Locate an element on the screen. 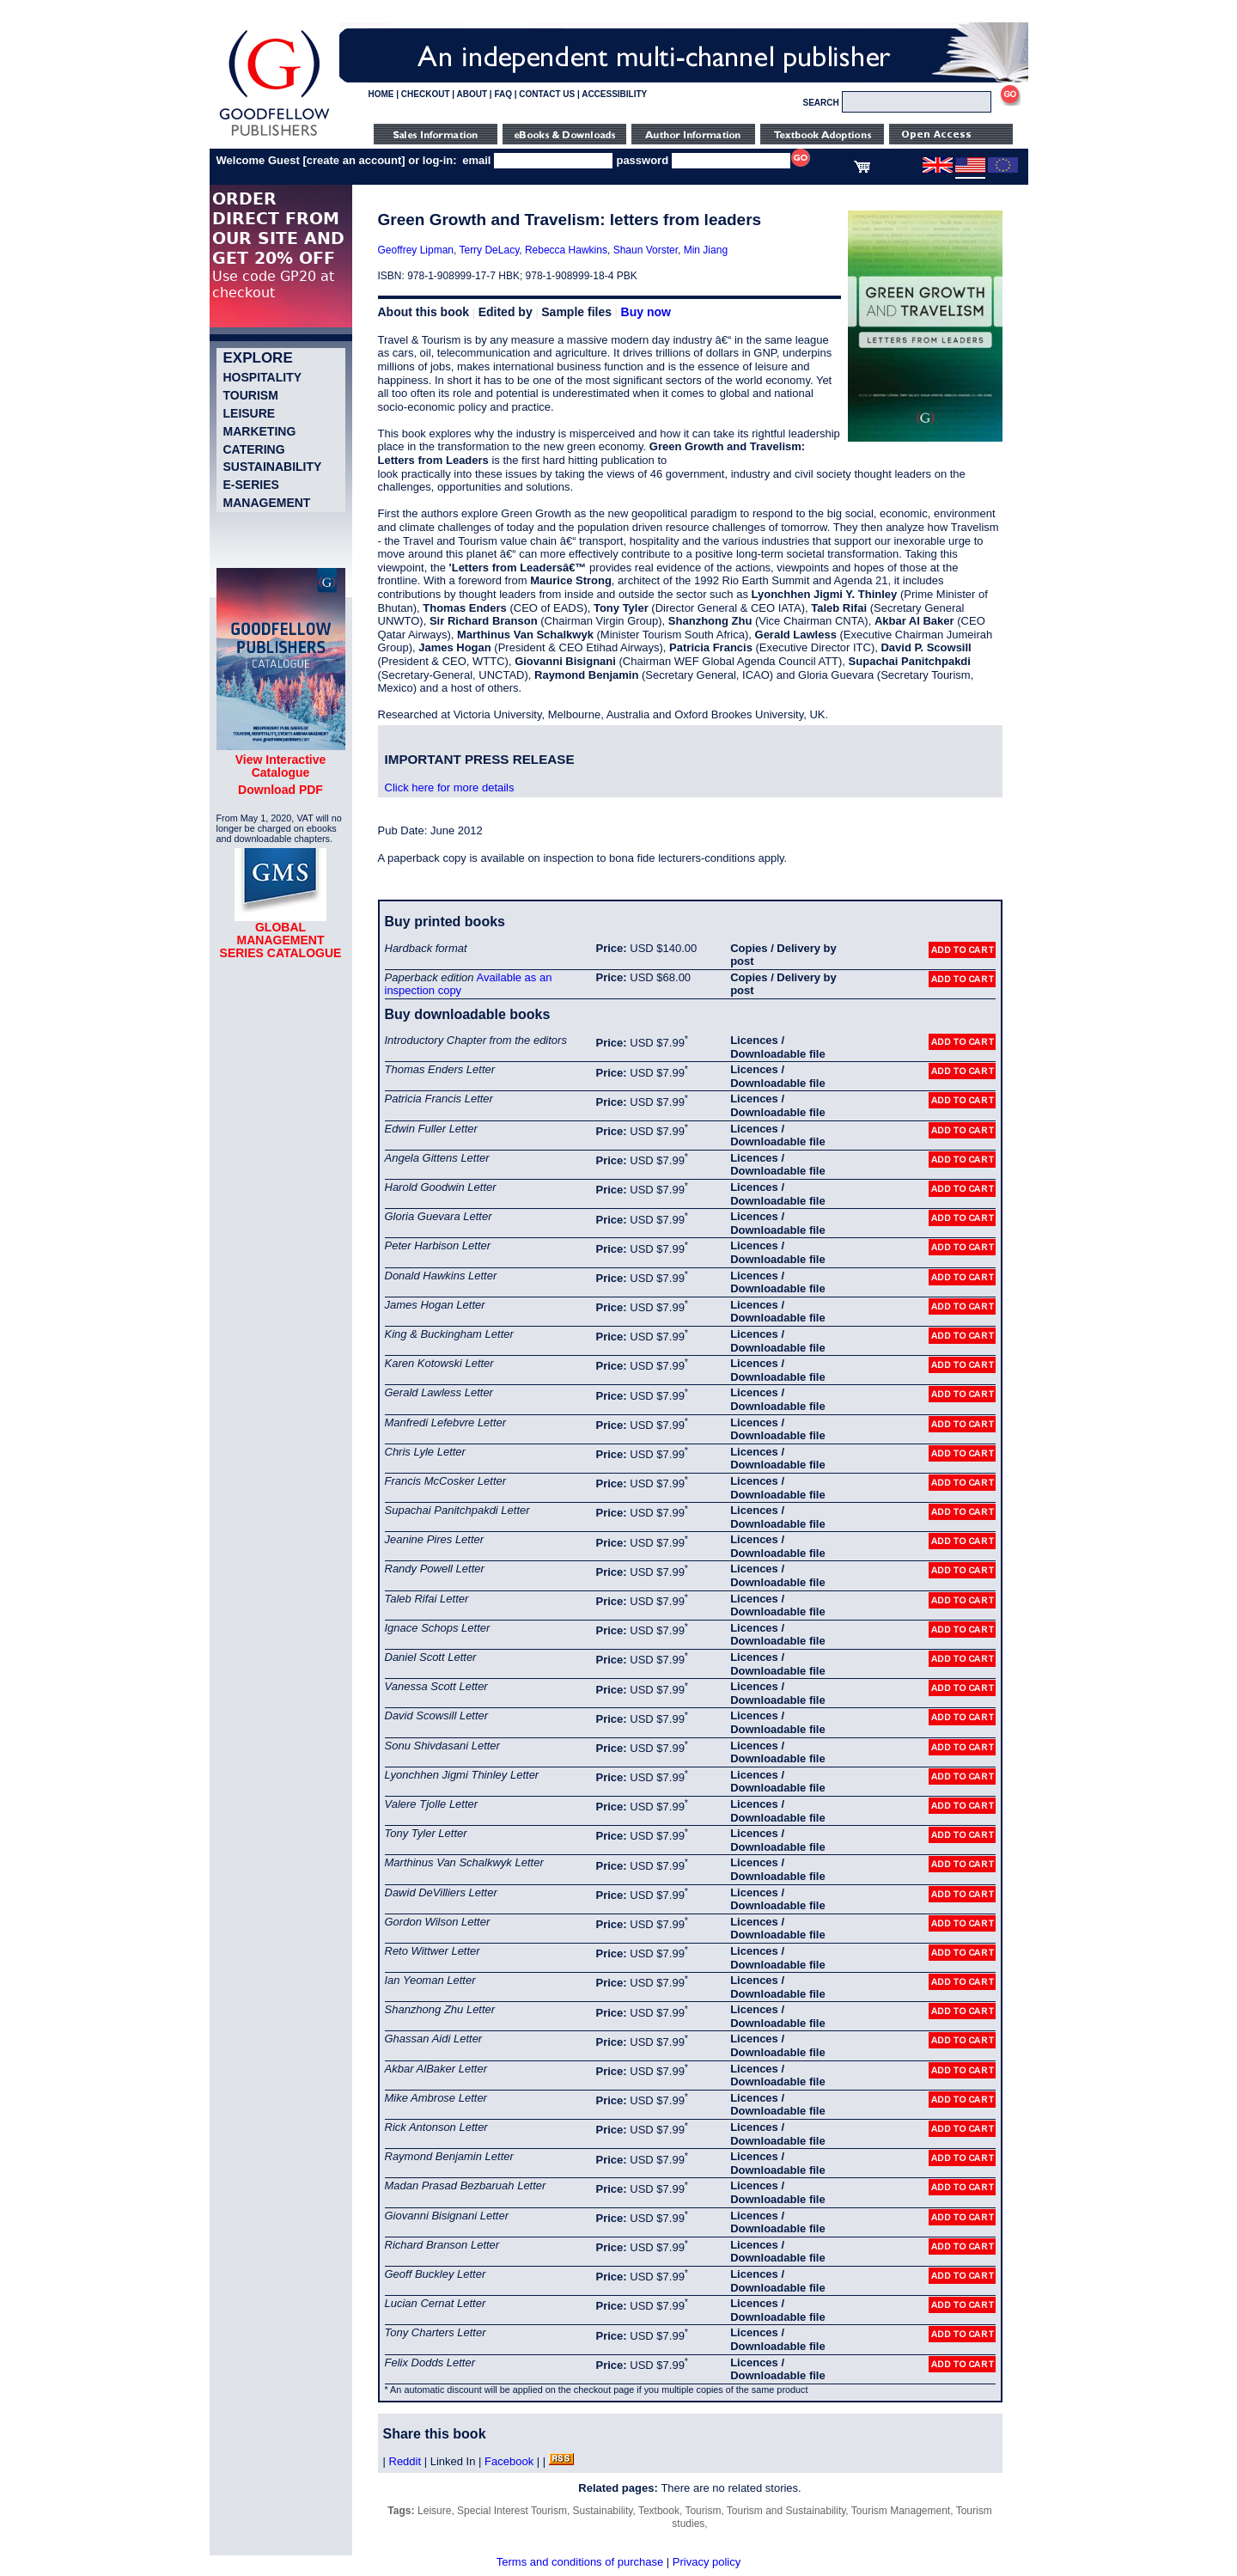 The height and width of the screenshot is (2576, 1237). Facebook is located at coordinates (508, 2461).